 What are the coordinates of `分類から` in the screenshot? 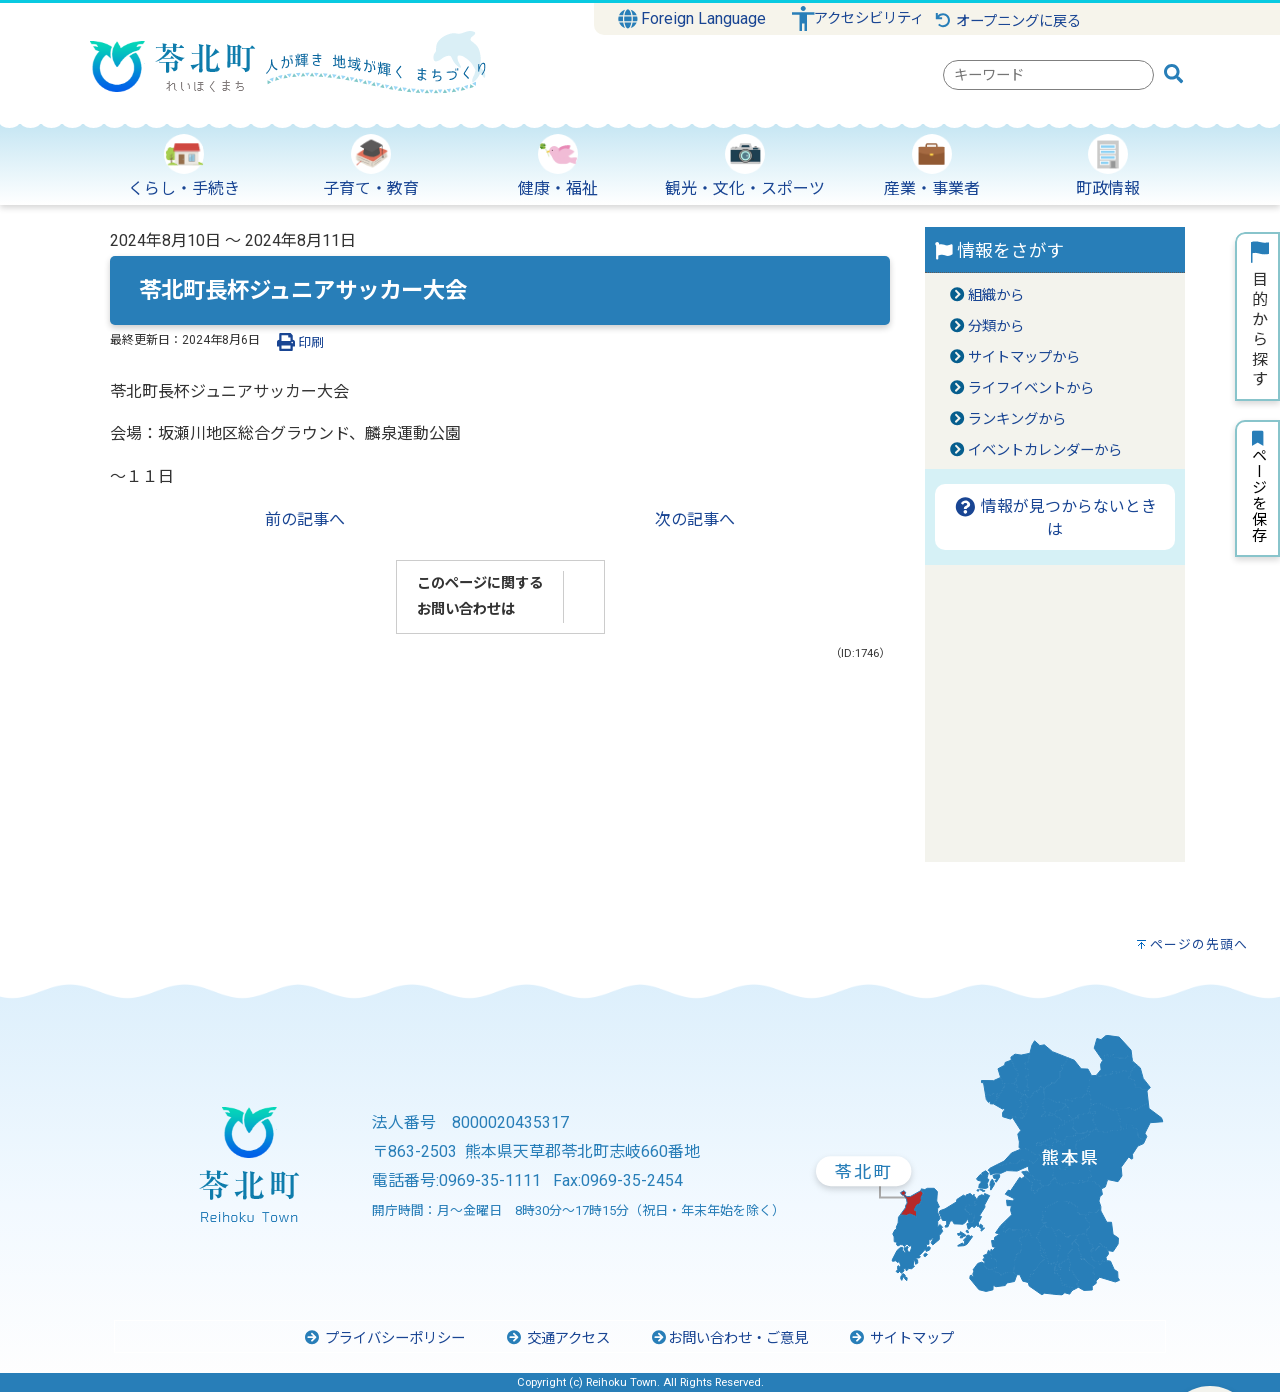 It's located at (996, 326).